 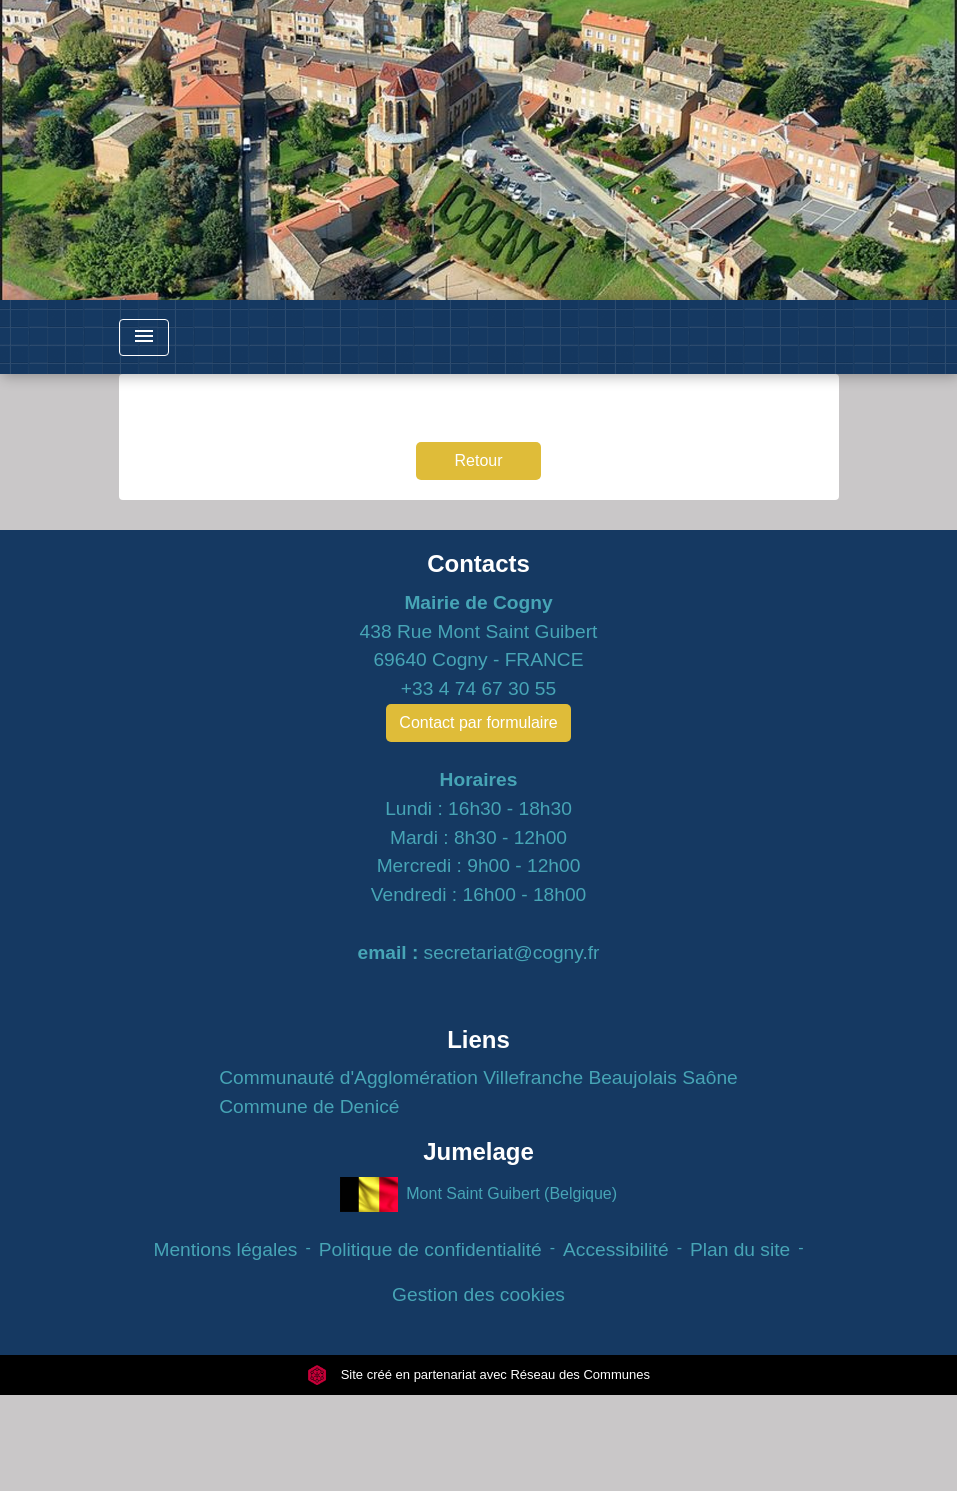 I want to click on Commune de Denicé, so click(x=309, y=1106).